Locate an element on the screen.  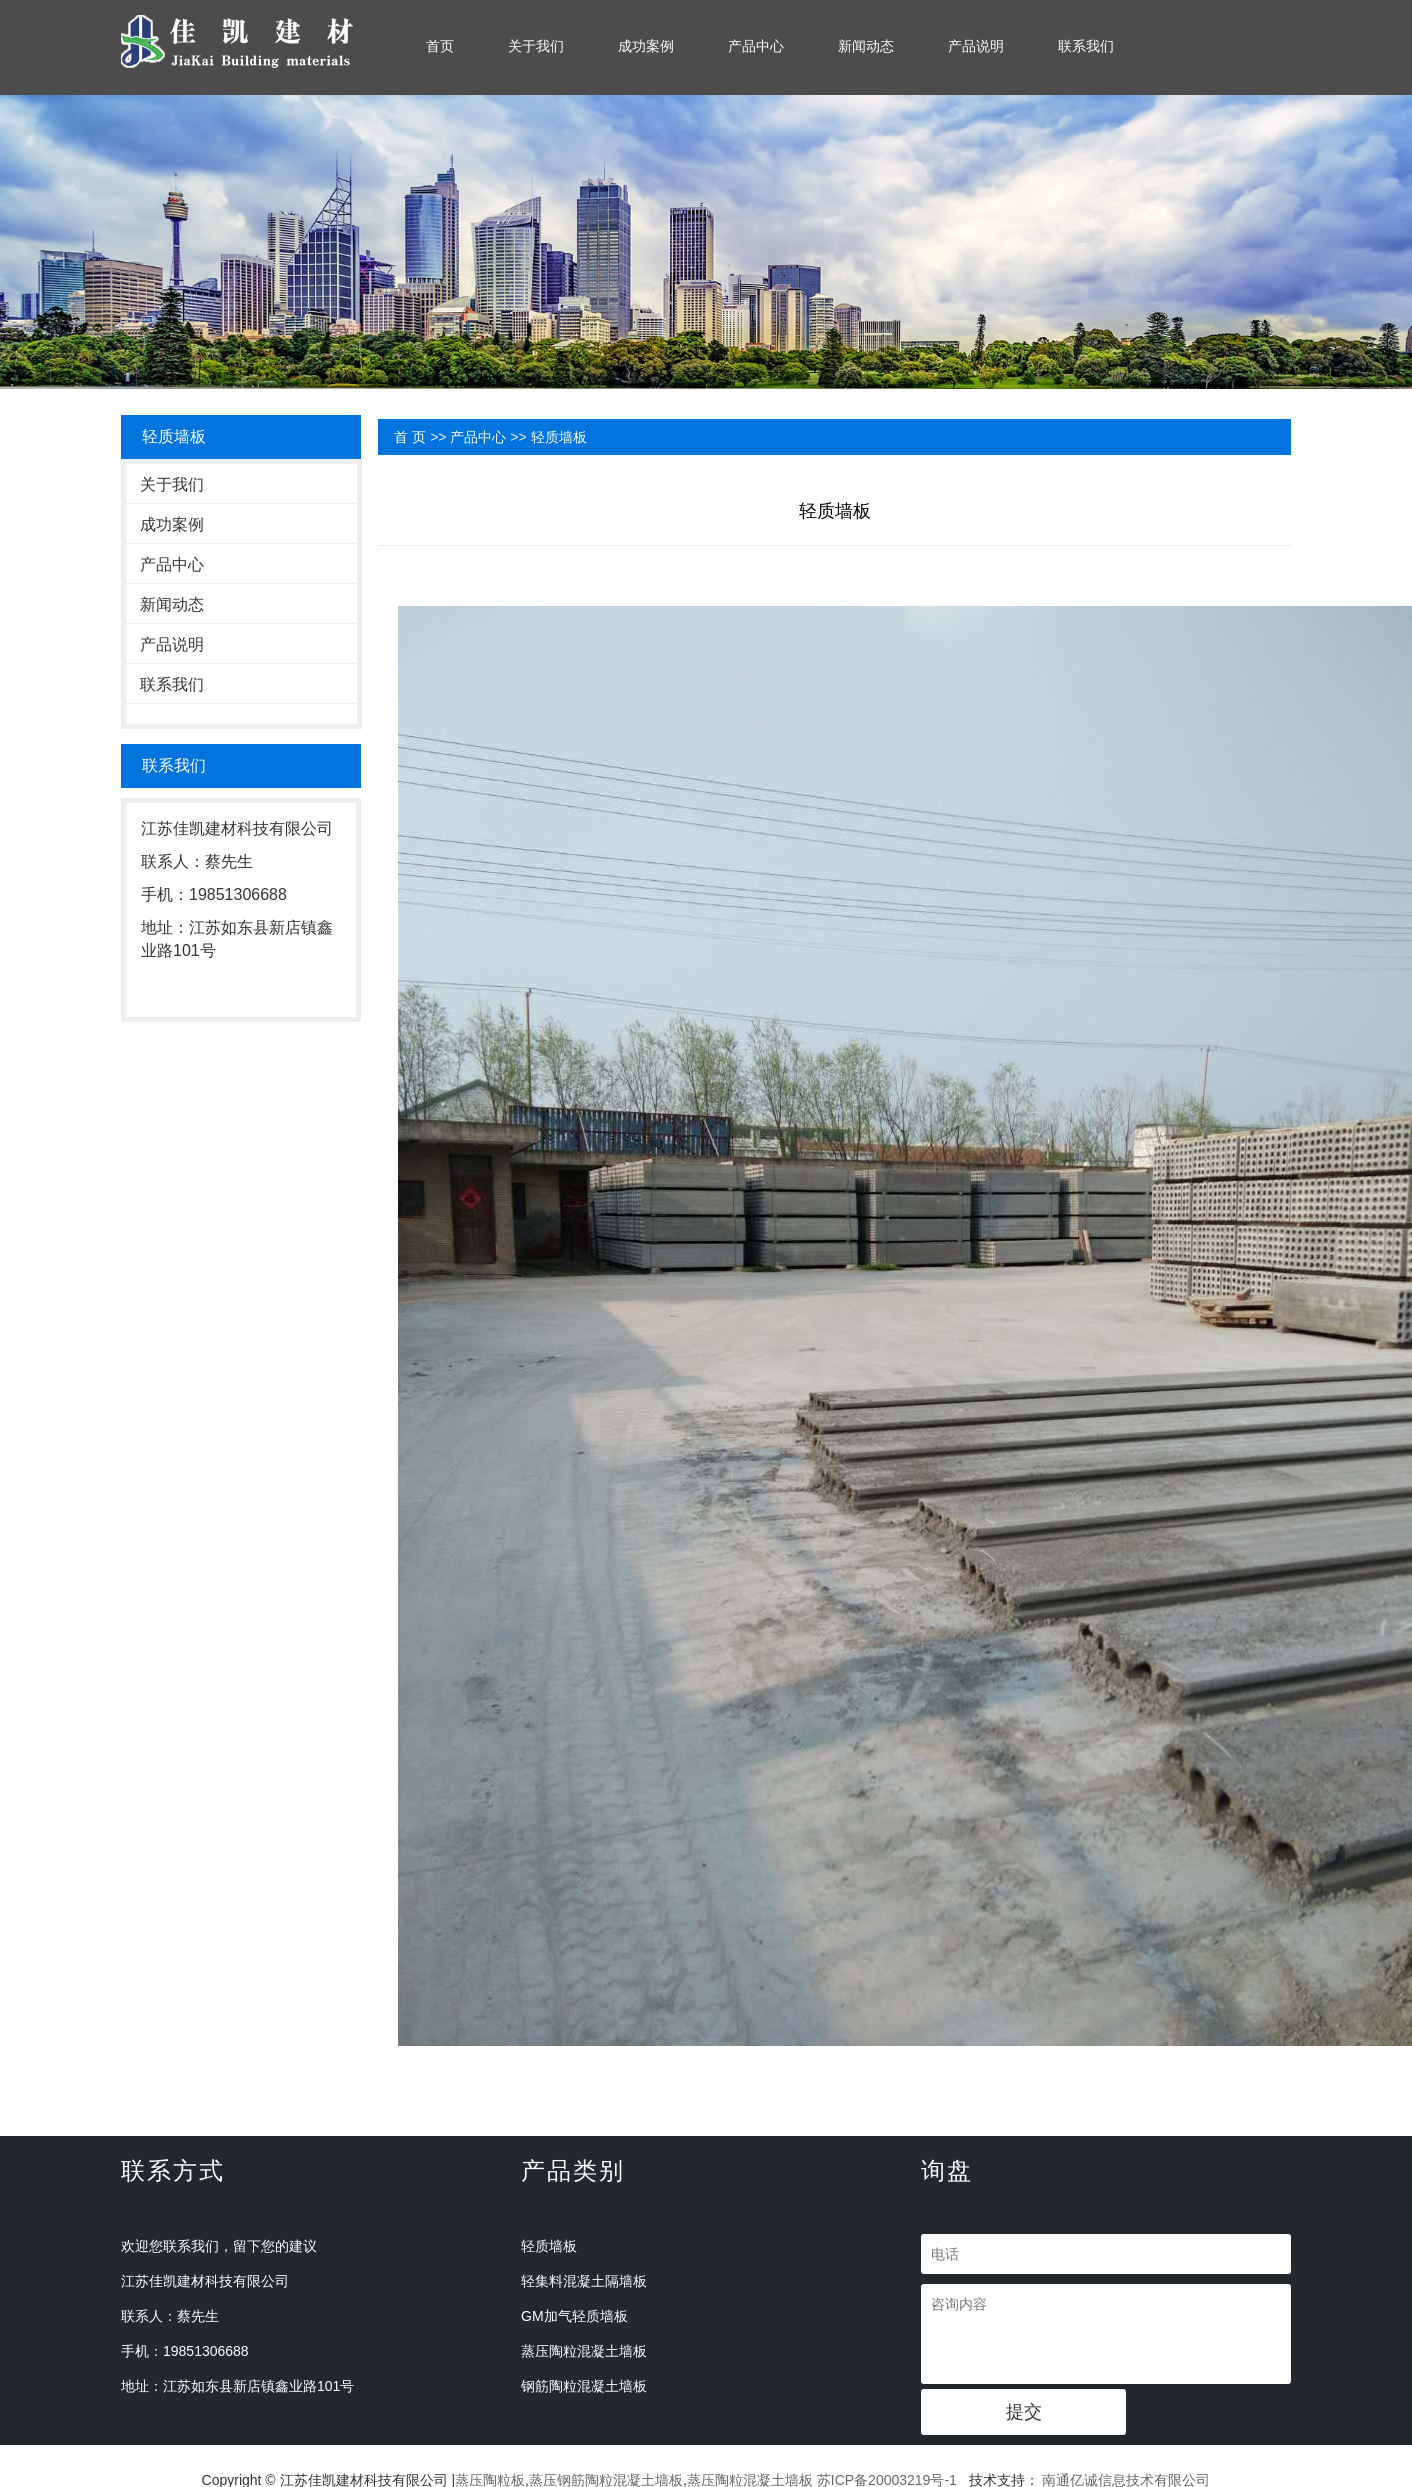
成功案例 is located at coordinates (646, 46).